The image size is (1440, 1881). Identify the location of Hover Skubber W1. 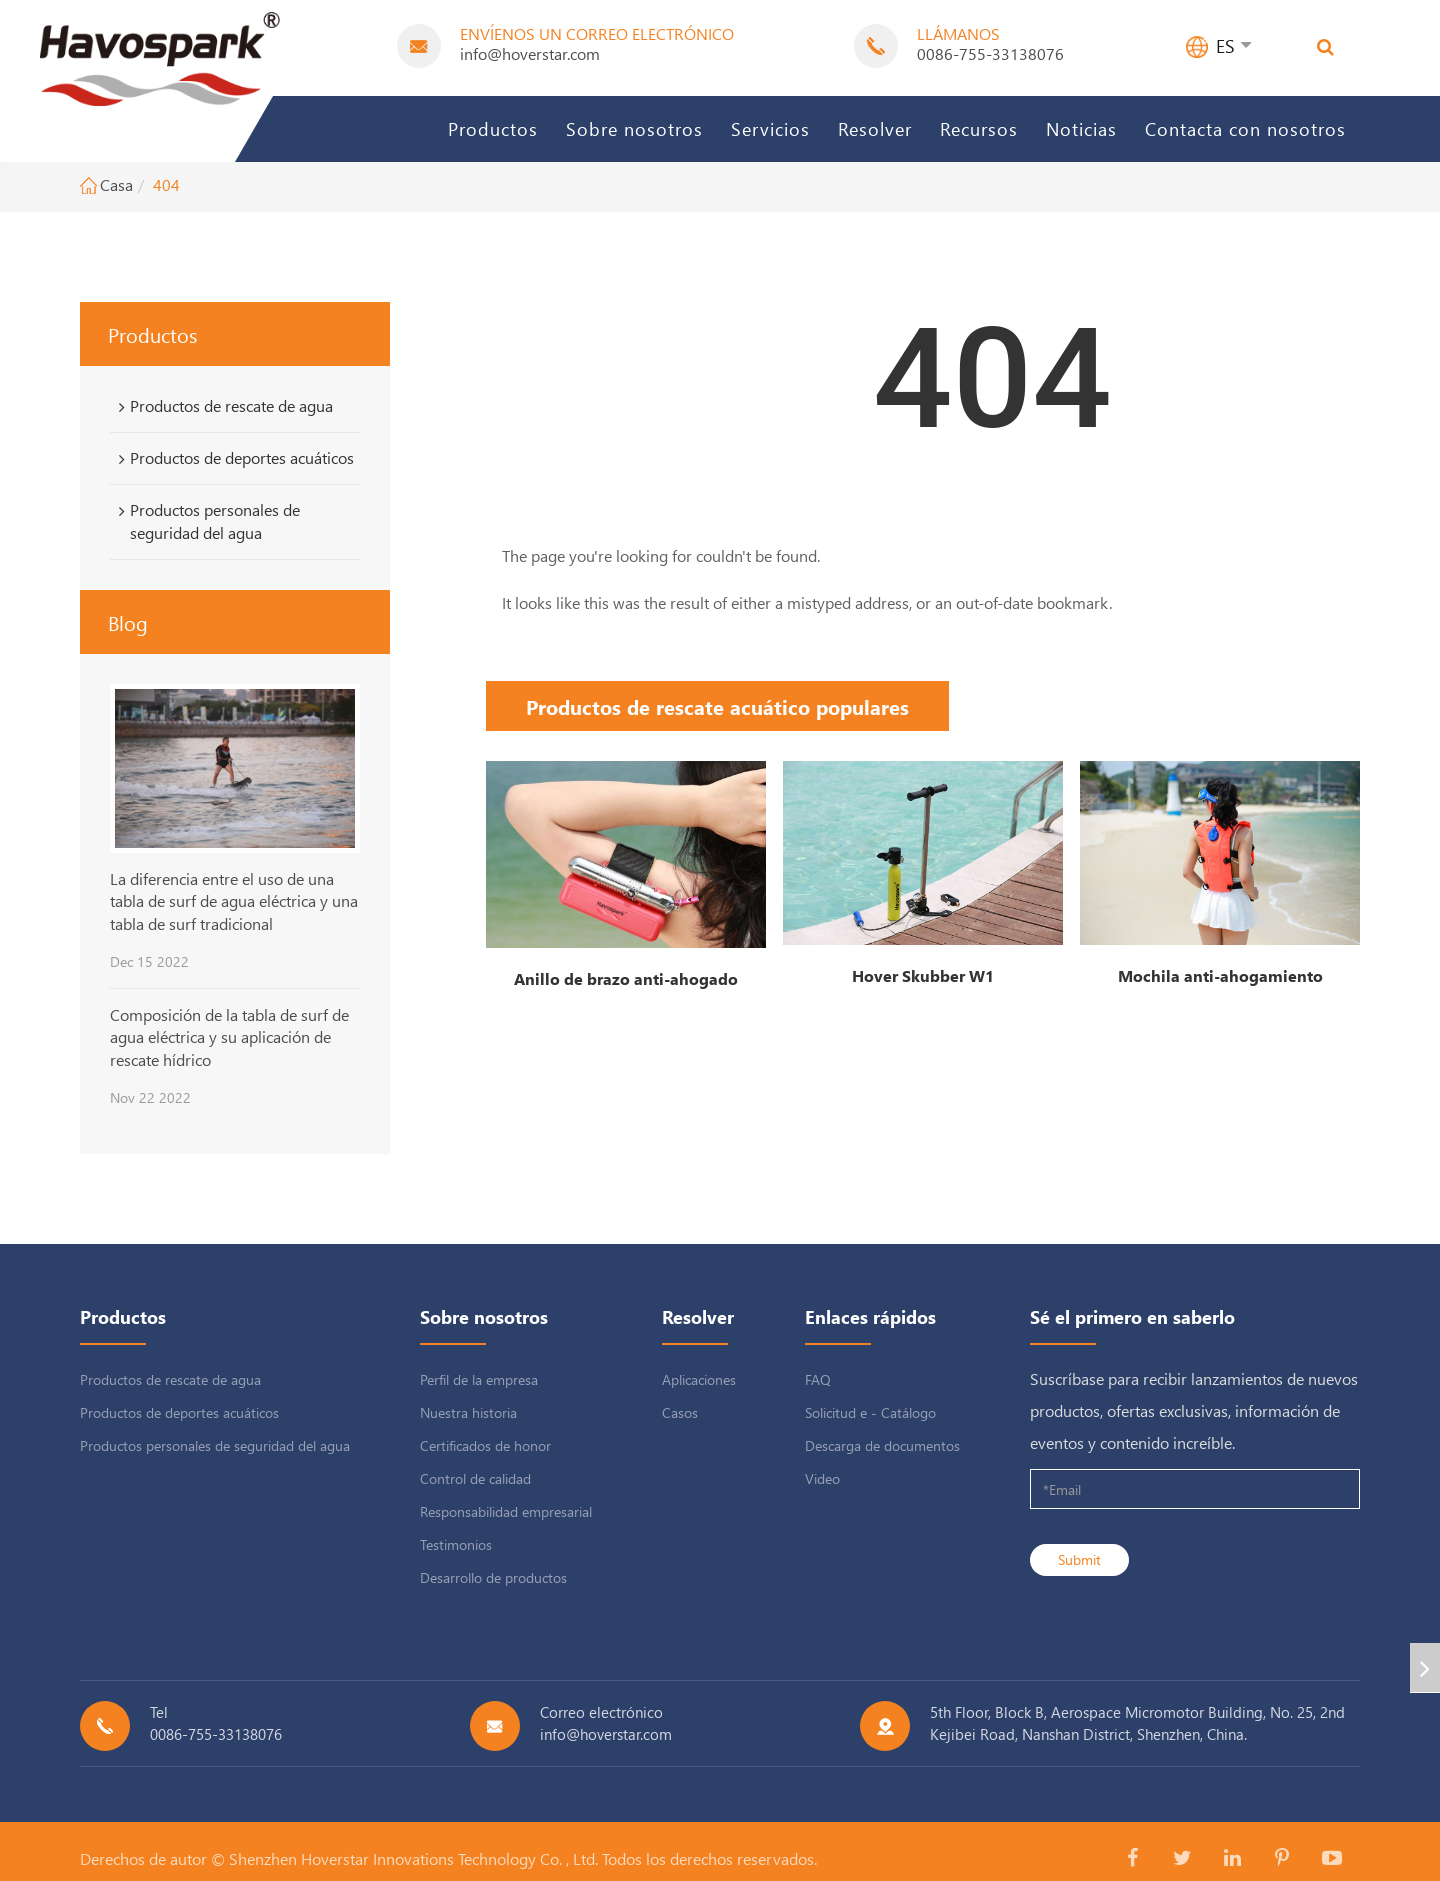
(923, 975).